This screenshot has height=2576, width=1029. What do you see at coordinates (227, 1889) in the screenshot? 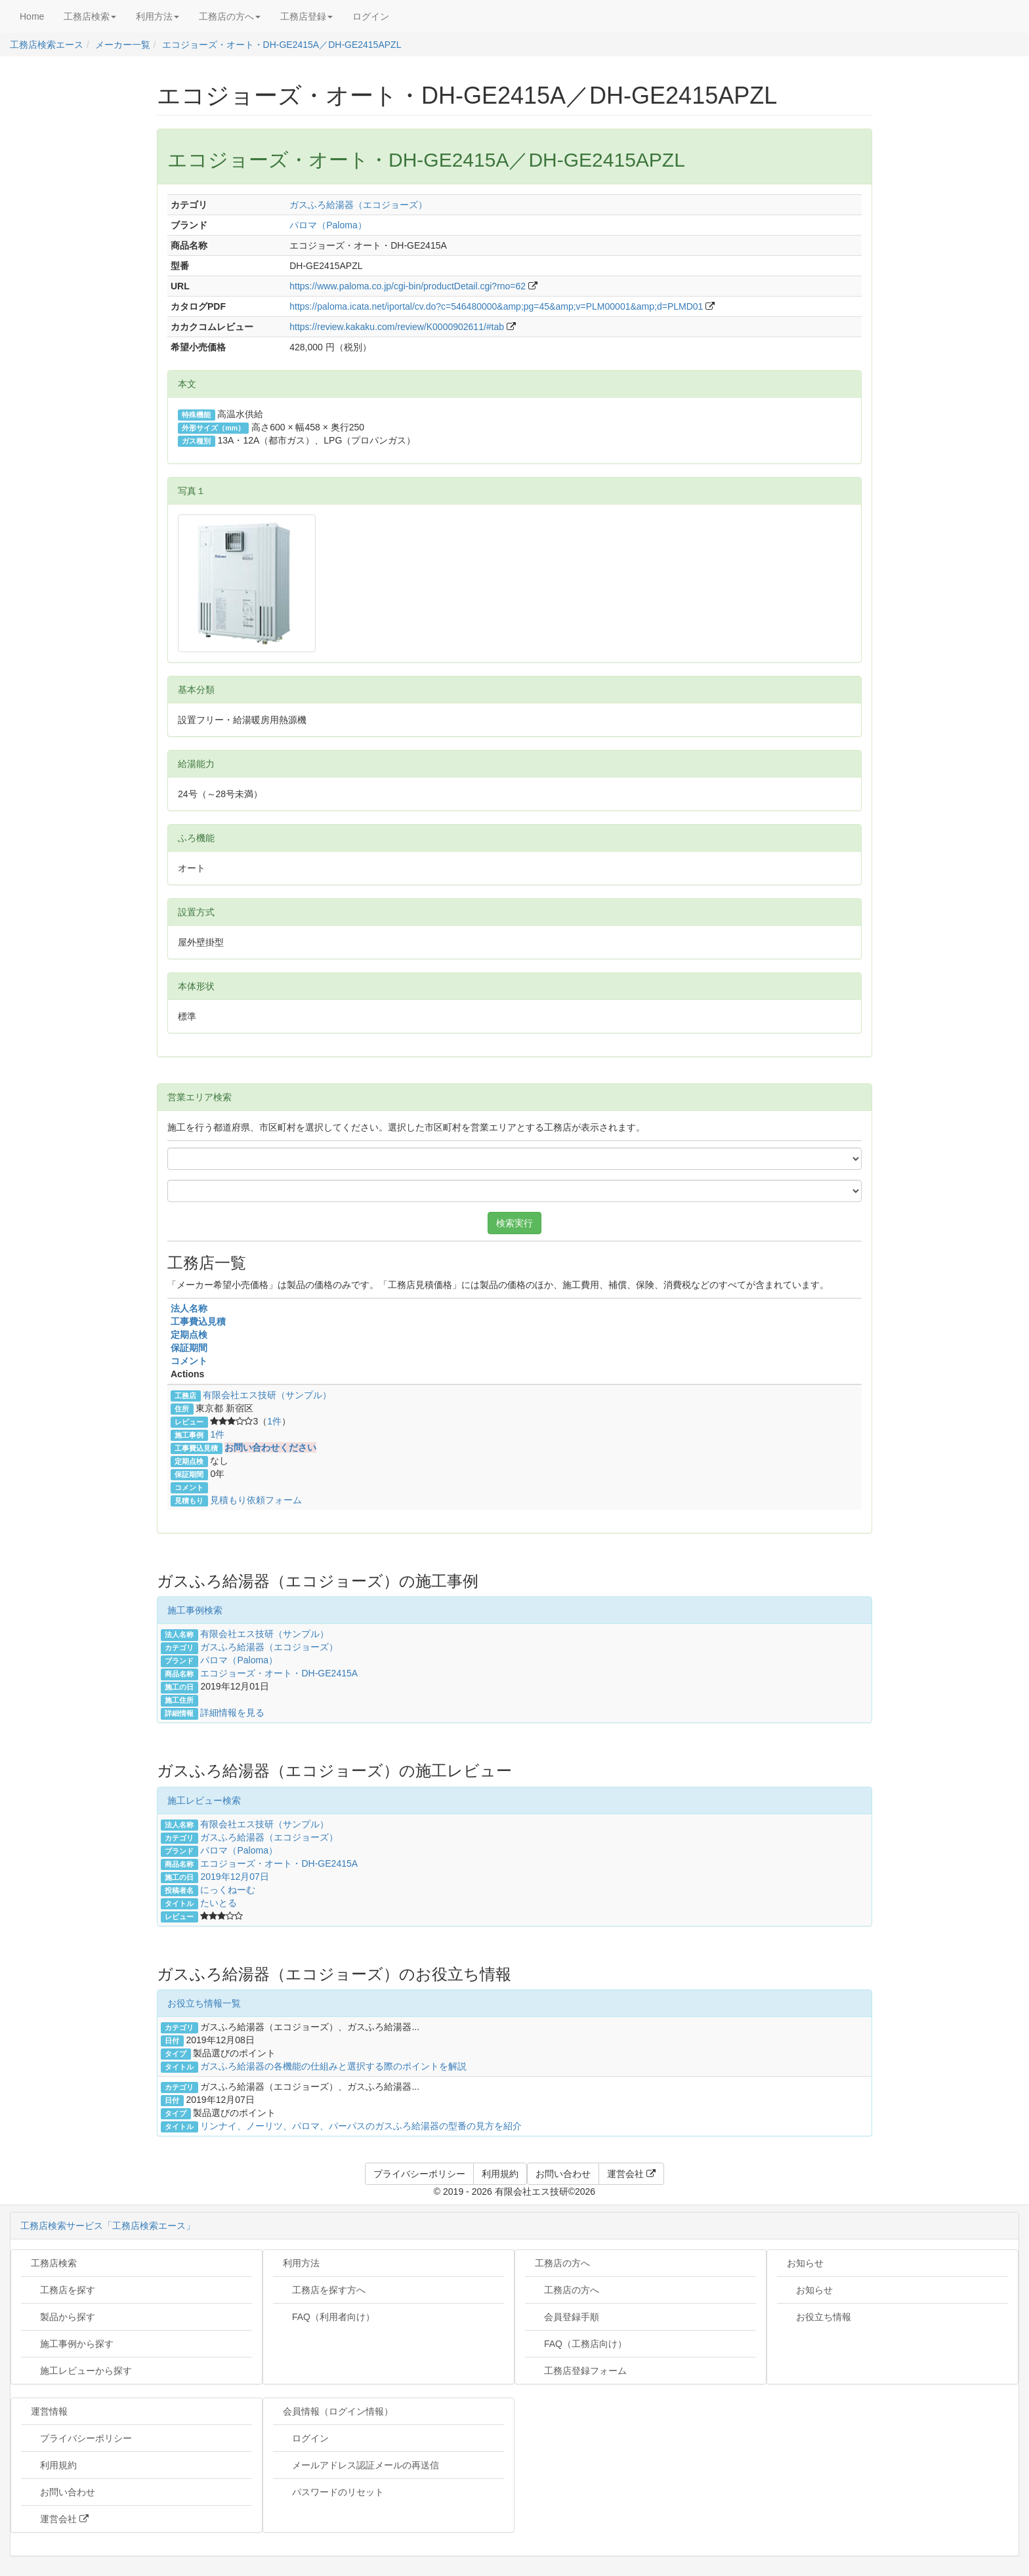
I see `にっくねーむ` at bounding box center [227, 1889].